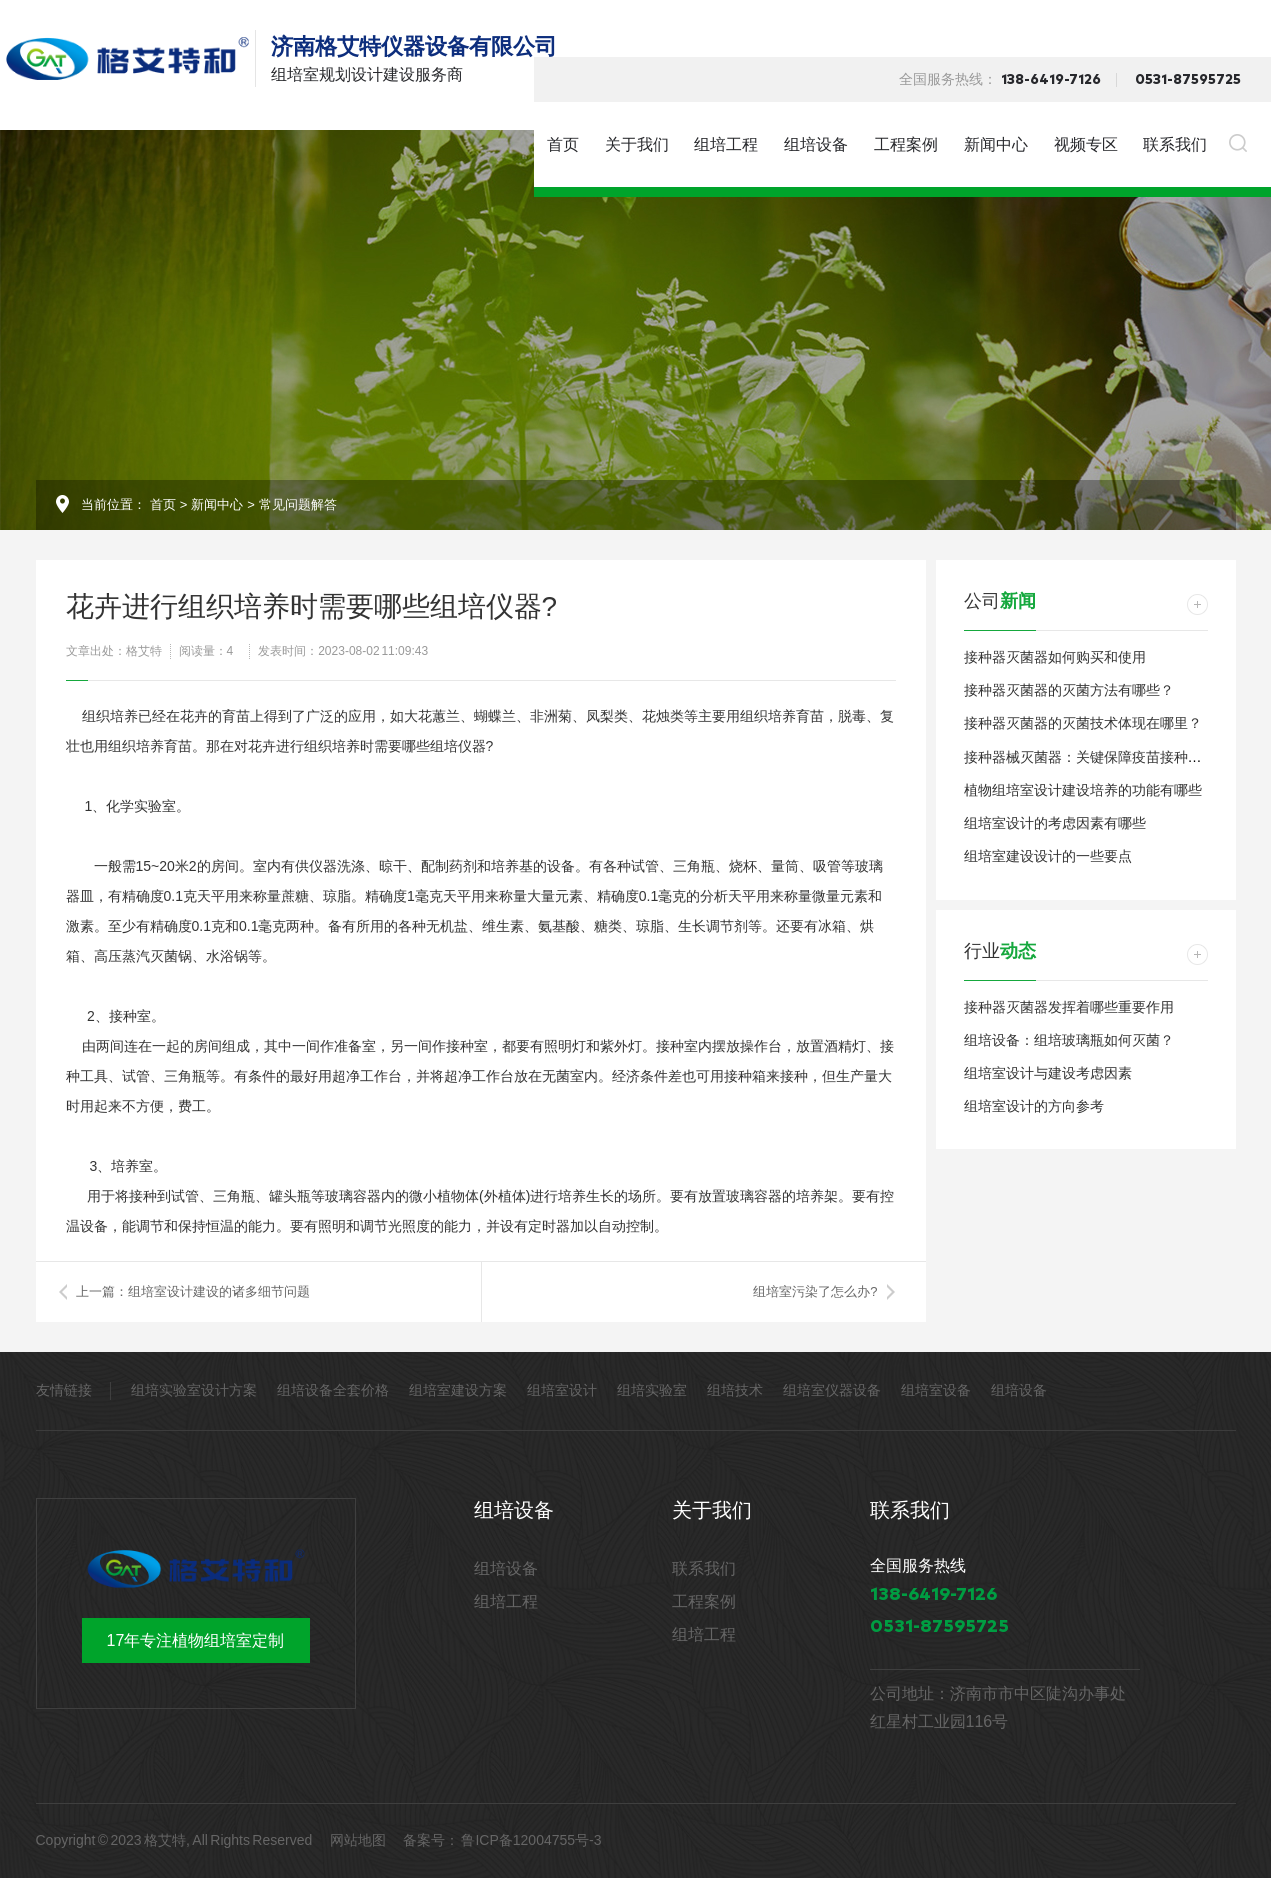  Describe the element at coordinates (1111, 757) in the screenshot. I see `接种器械灭菌器：关键保障疫苗接种安全和卫生` at that location.